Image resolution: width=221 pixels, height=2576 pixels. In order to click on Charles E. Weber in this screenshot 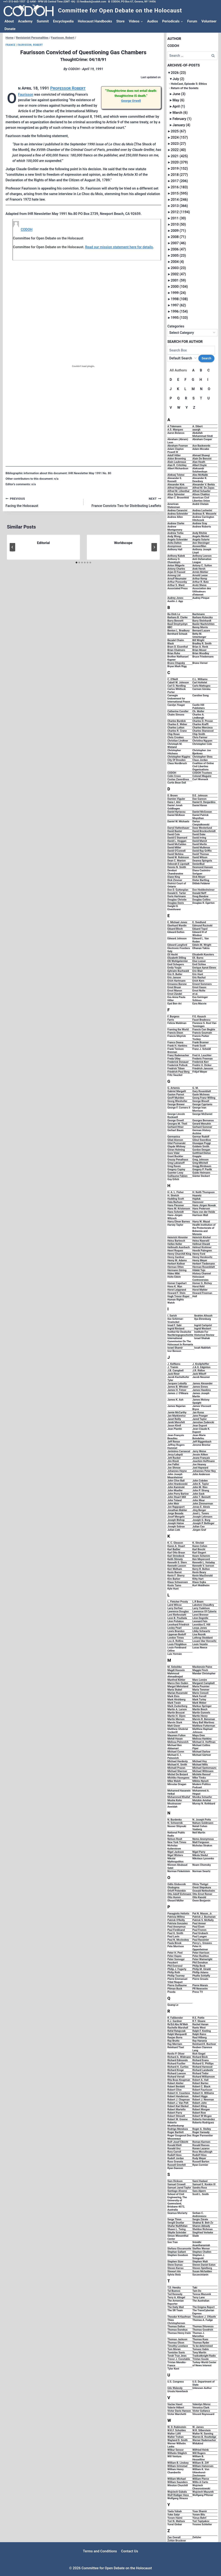, I will do `click(177, 724)`.